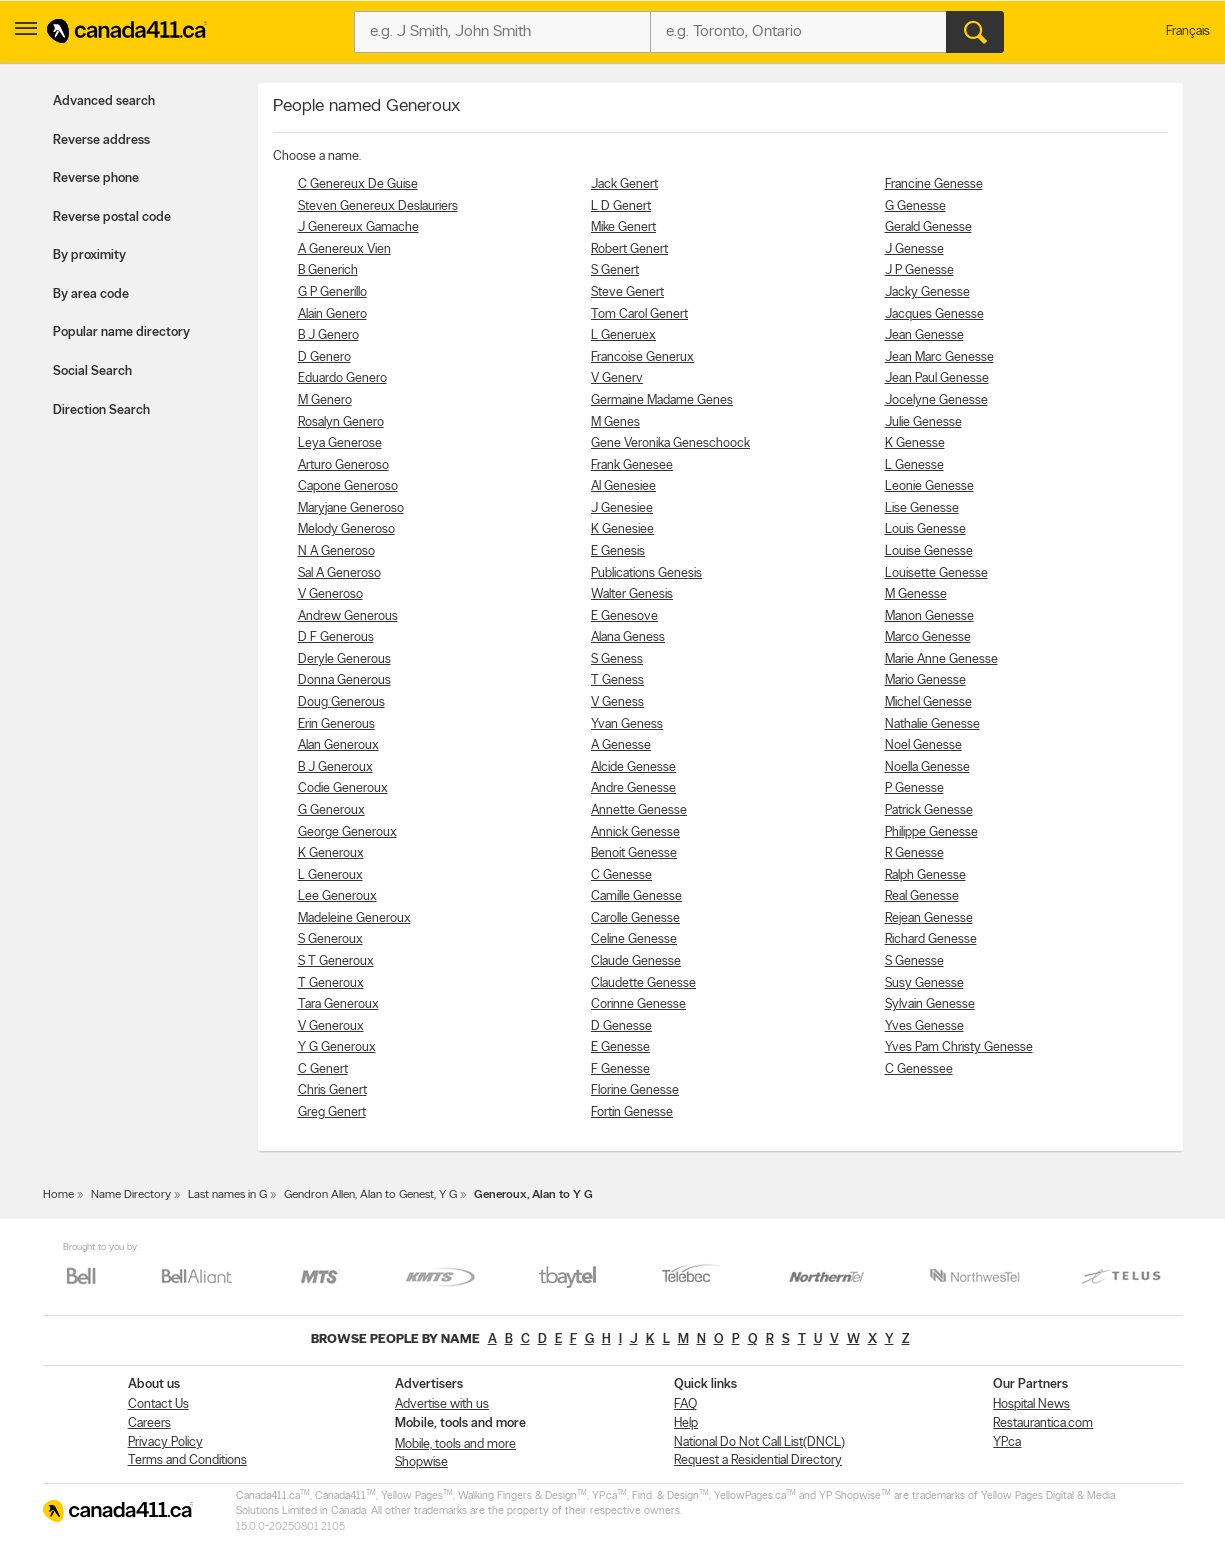 The height and width of the screenshot is (1545, 1225). I want to click on Jean Paul Genesse, so click(937, 378).